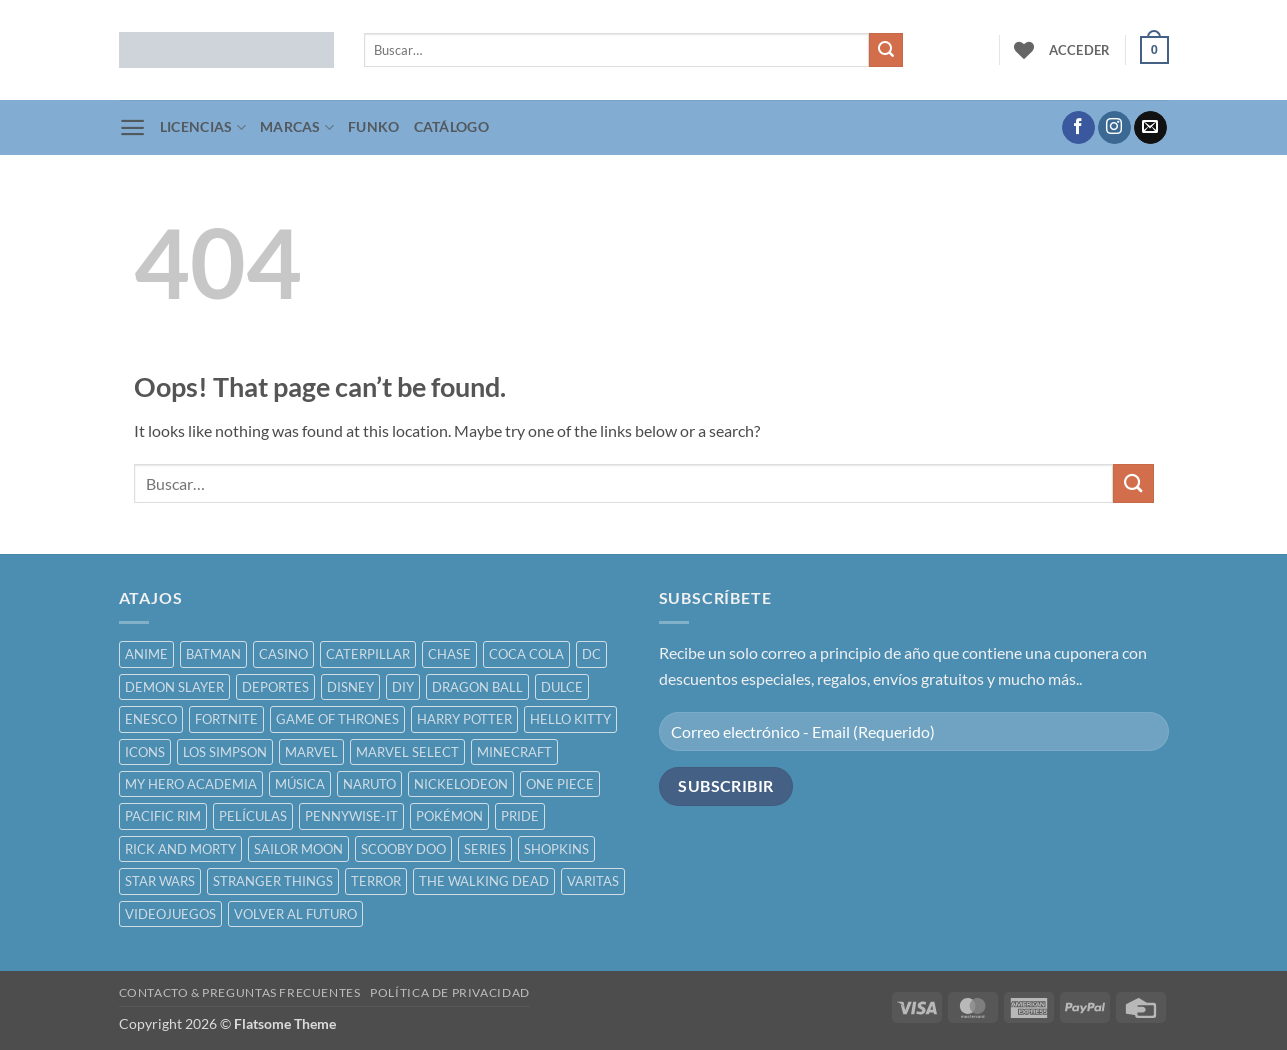 Image resolution: width=1287 pixels, height=1050 pixels. Describe the element at coordinates (407, 752) in the screenshot. I see `MARVEL SELECT [MARVEL SELECT ()]` at that location.